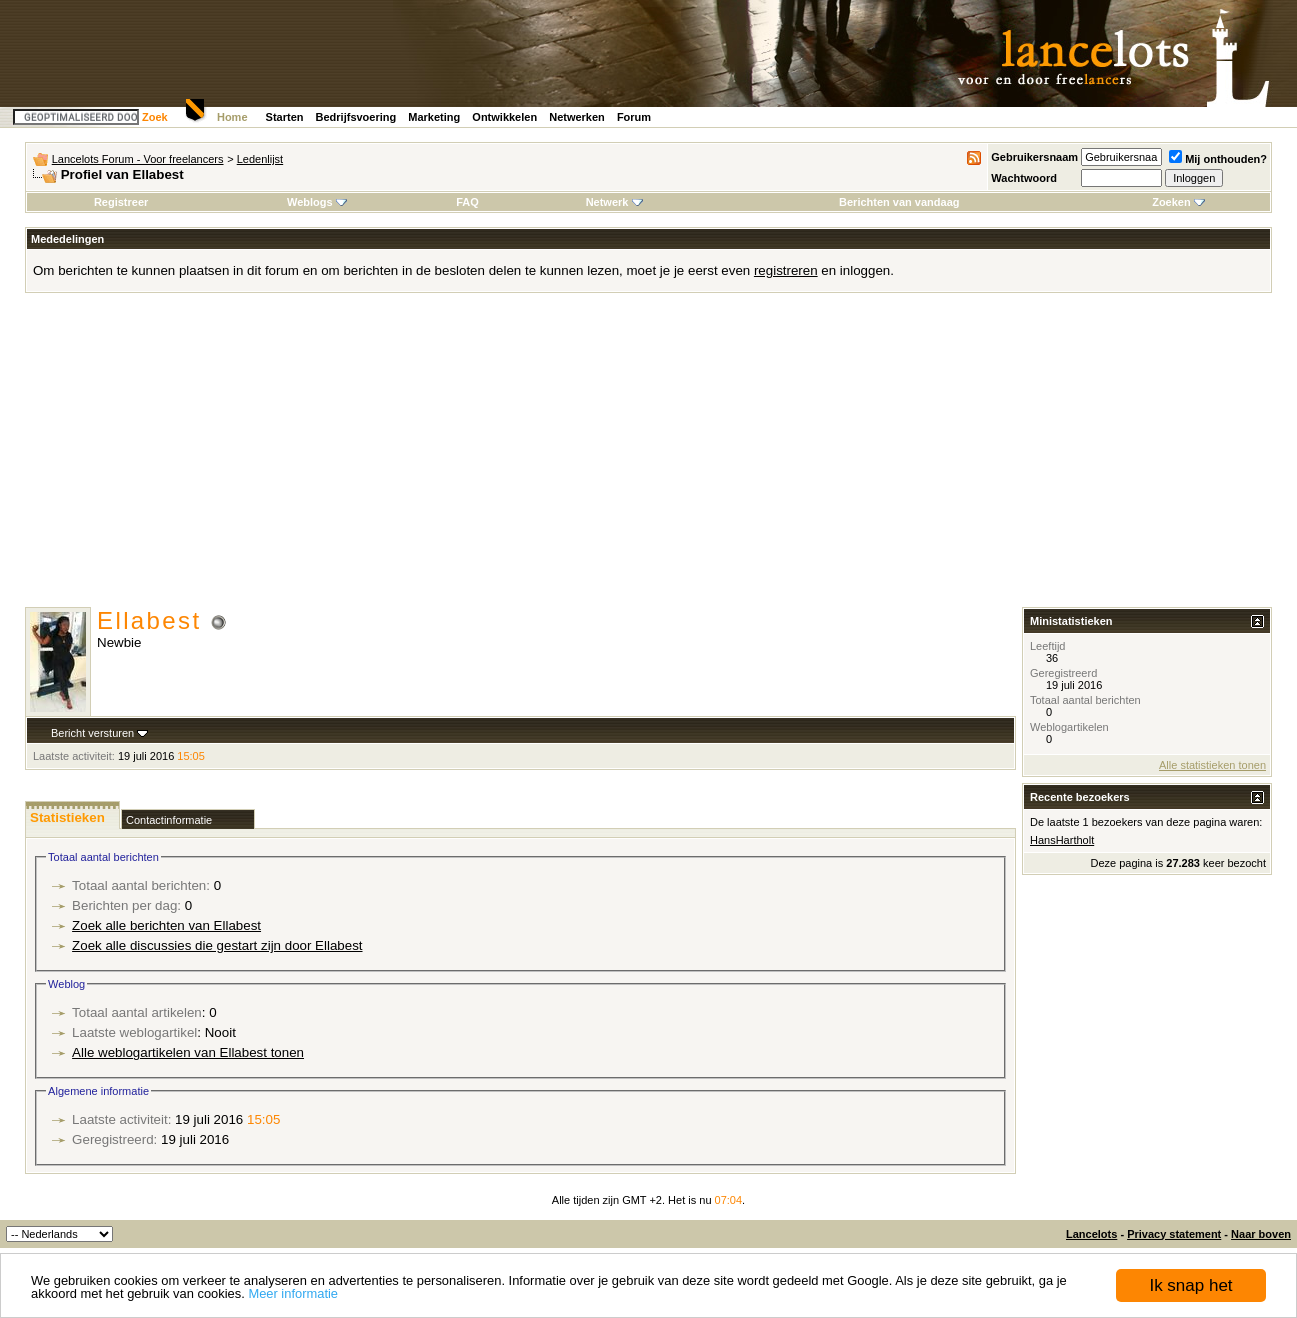 The width and height of the screenshot is (1297, 1318). What do you see at coordinates (649, 457) in the screenshot?
I see `[Advertisement]` at bounding box center [649, 457].